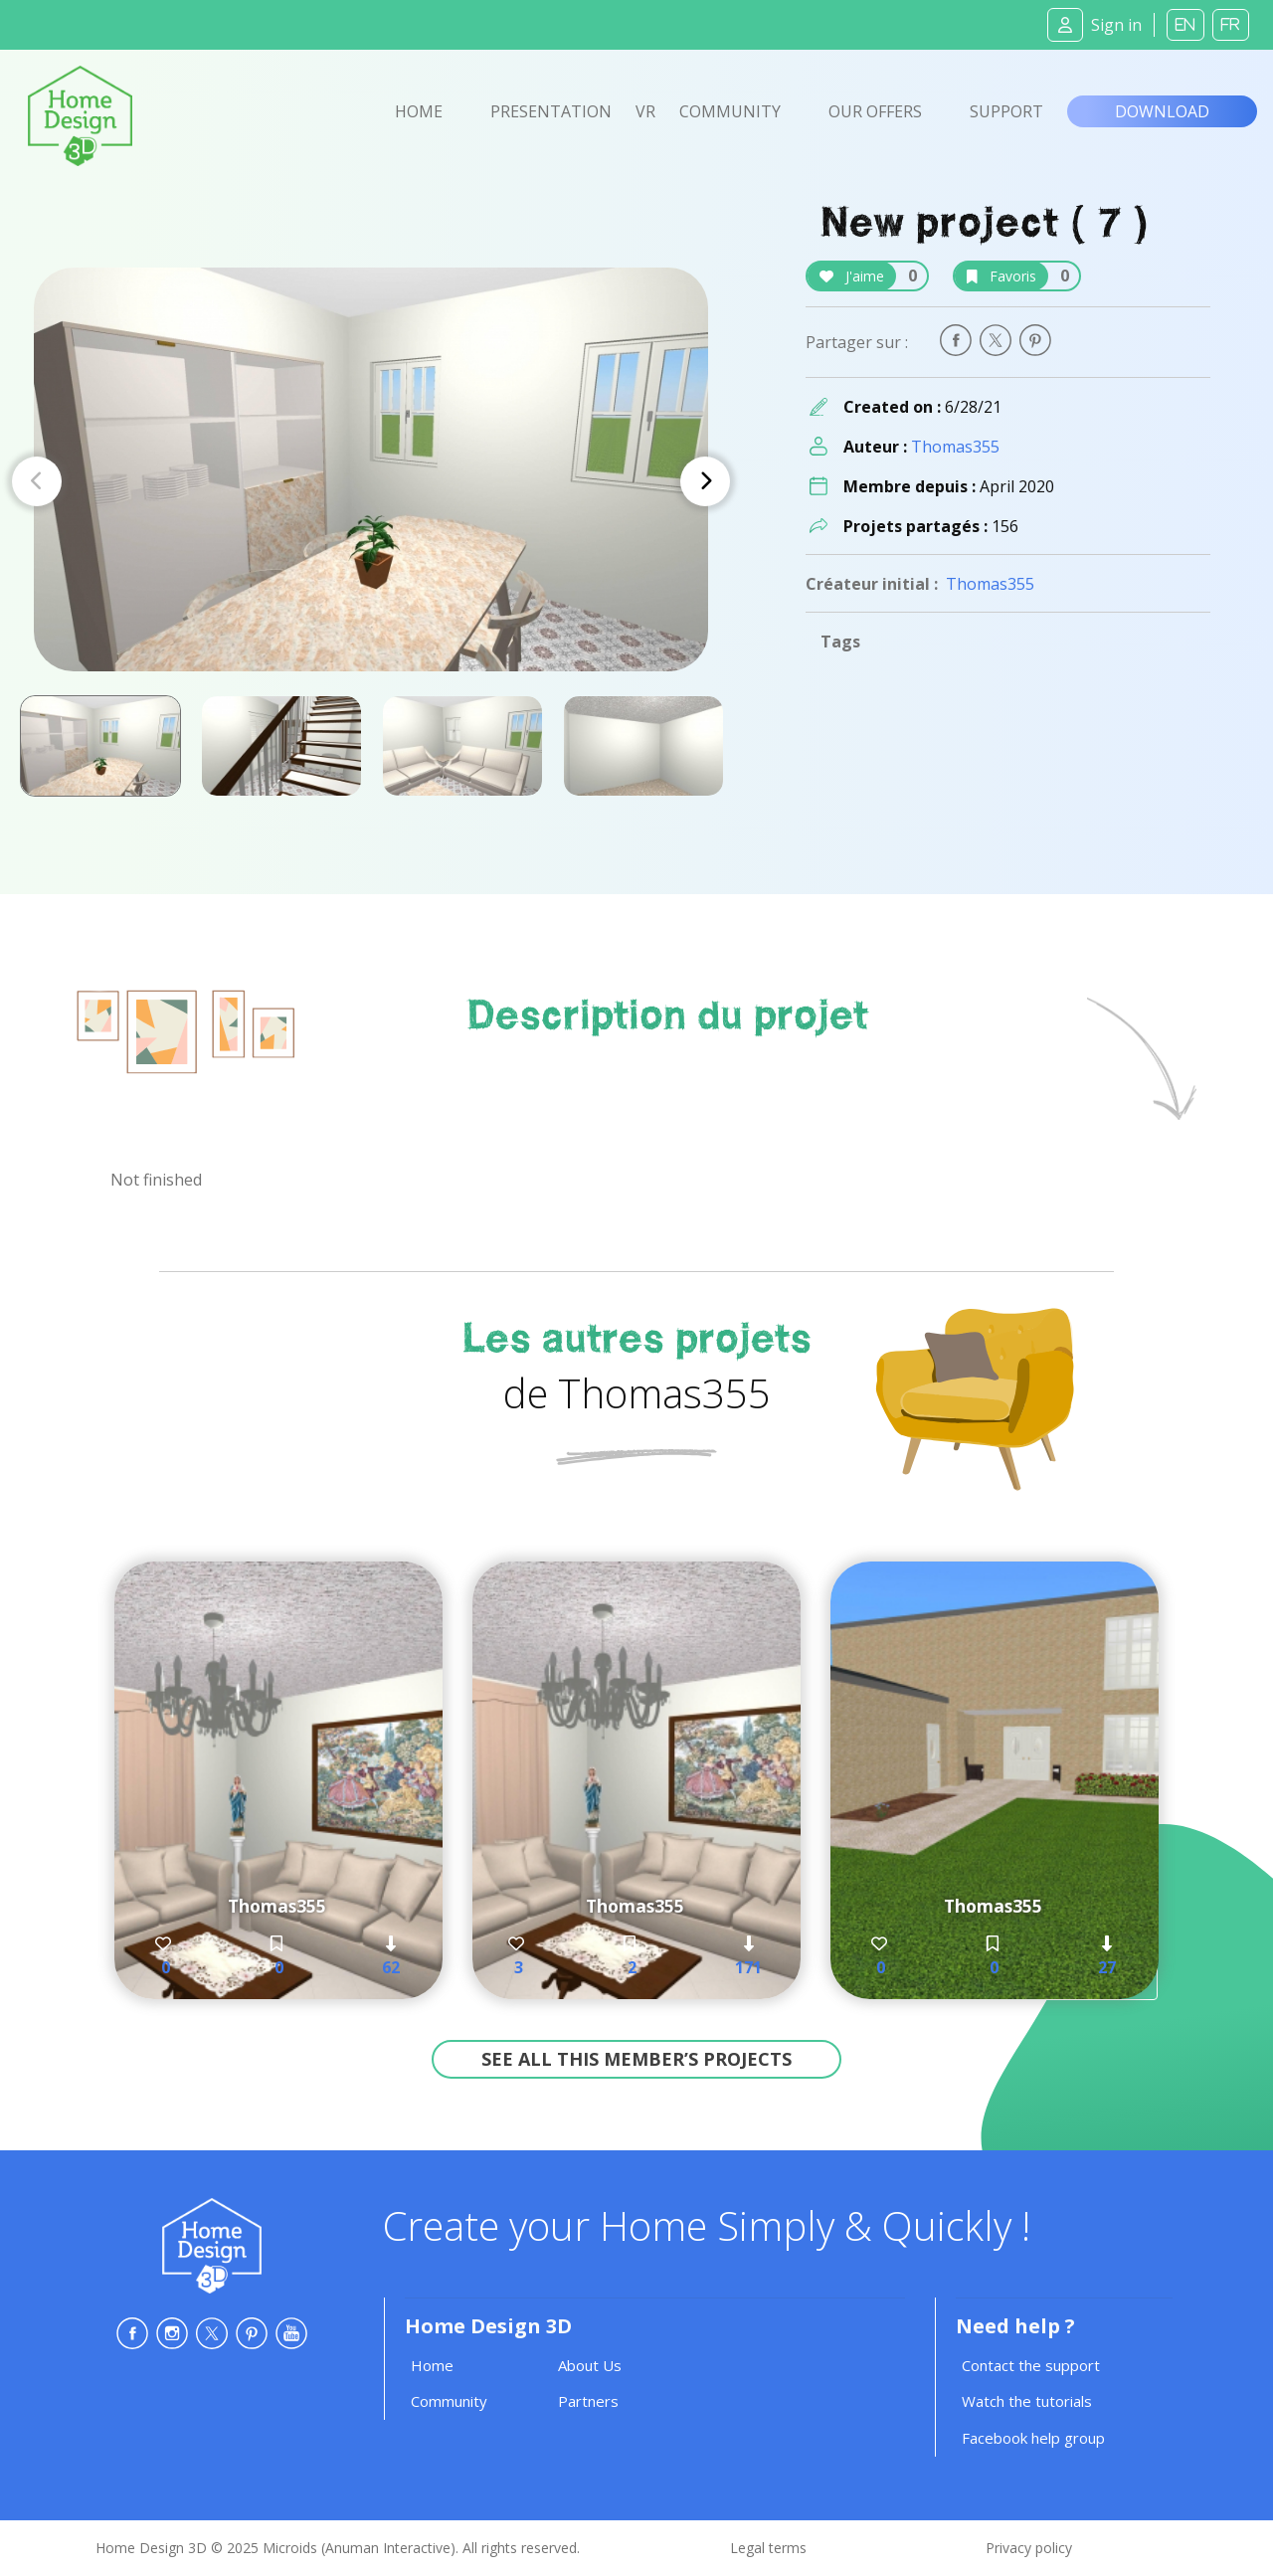 The image size is (1273, 2576). What do you see at coordinates (1006, 111) in the screenshot?
I see `Support` at bounding box center [1006, 111].